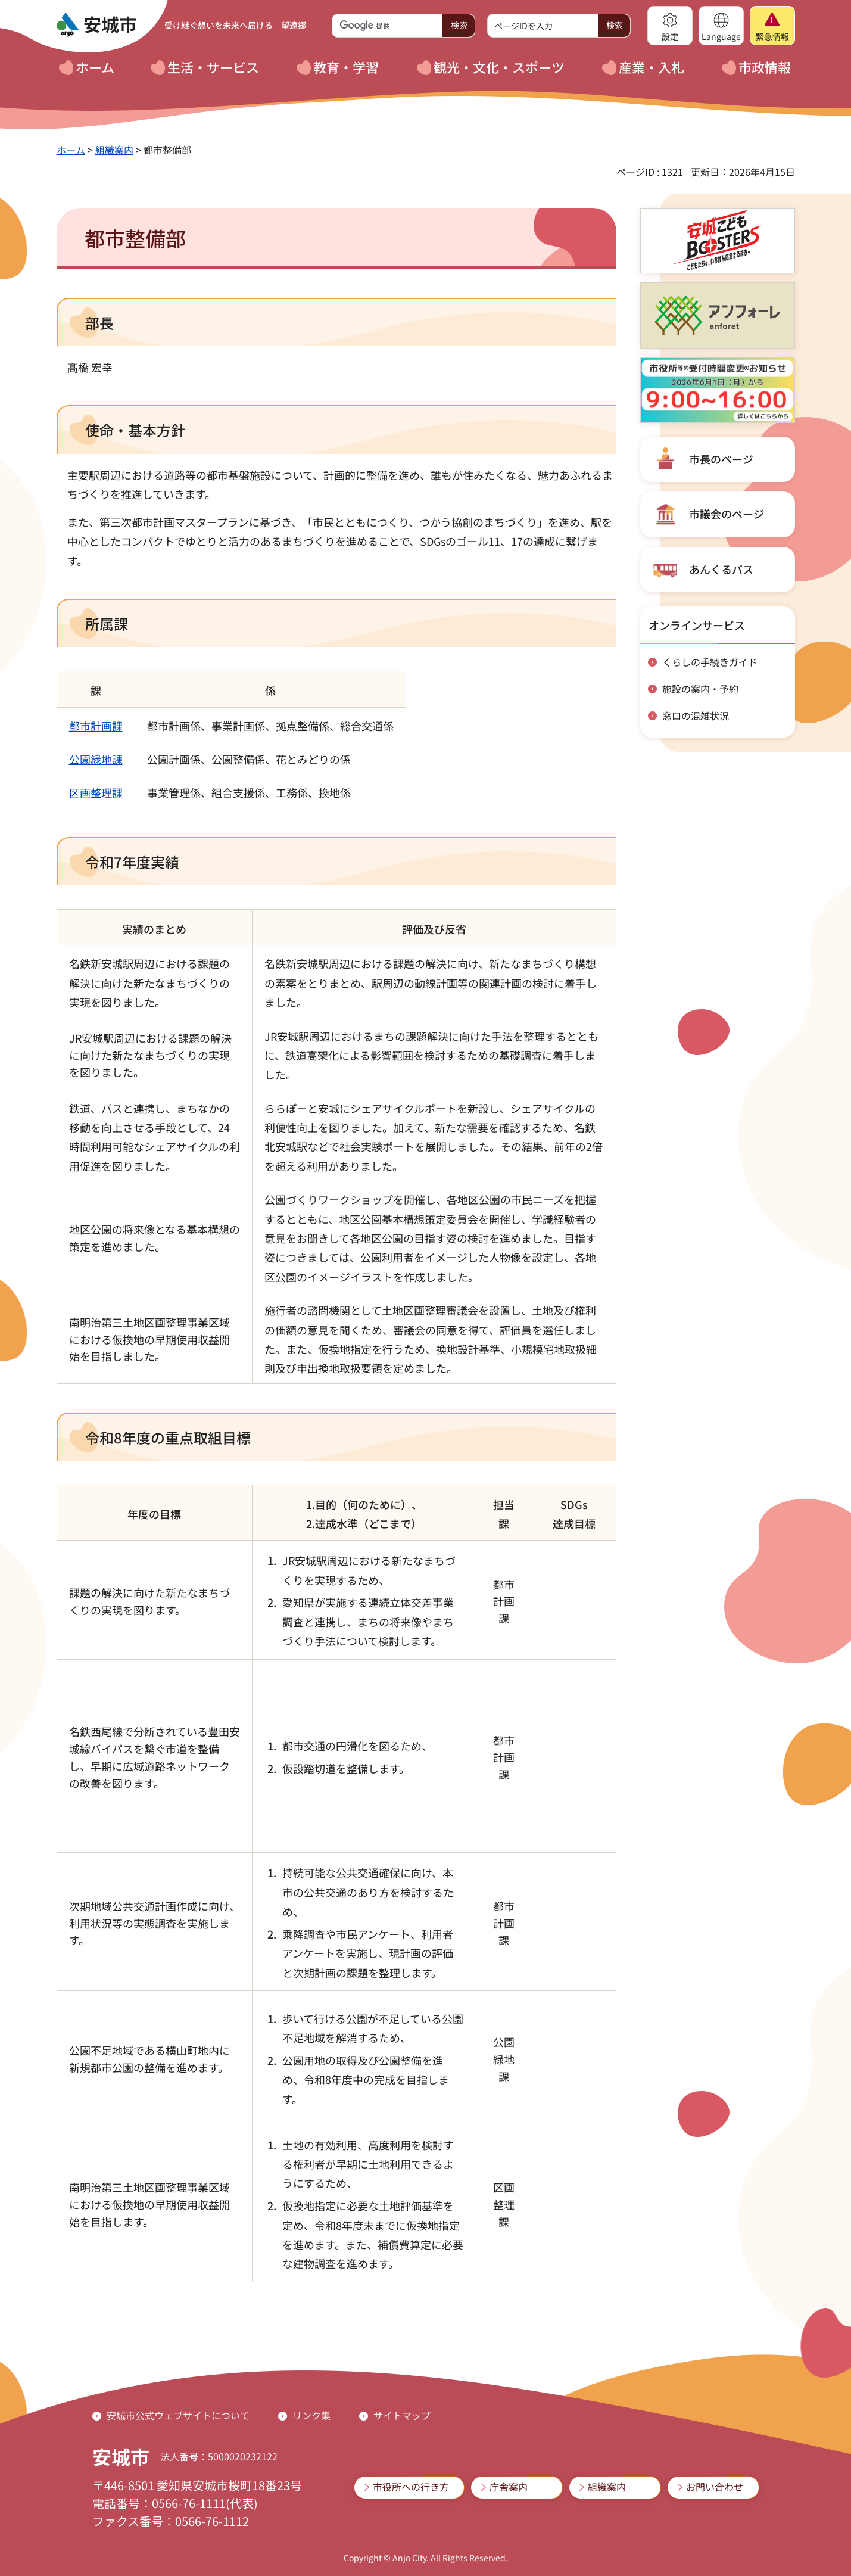 This screenshot has height=2576, width=851. What do you see at coordinates (710, 662) in the screenshot?
I see `くらしの手続きガイド` at bounding box center [710, 662].